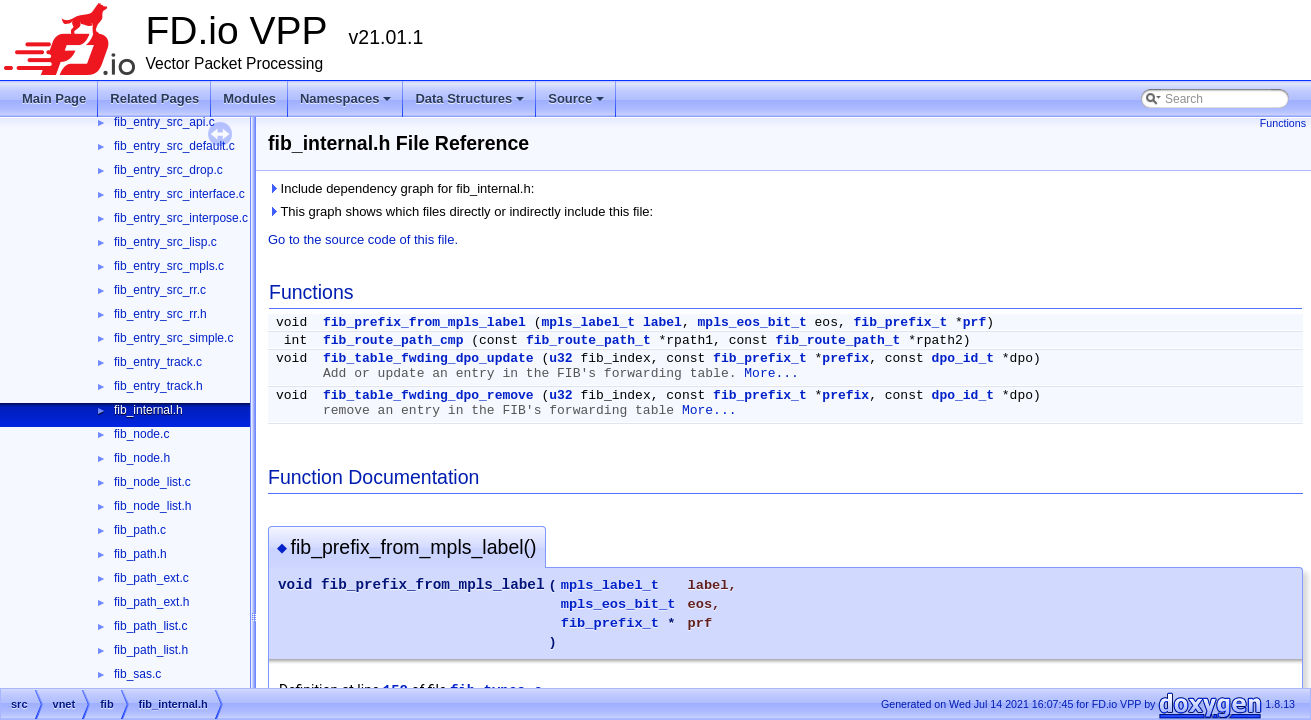 This screenshot has height=720, width=1311. I want to click on prf, so click(974, 322).